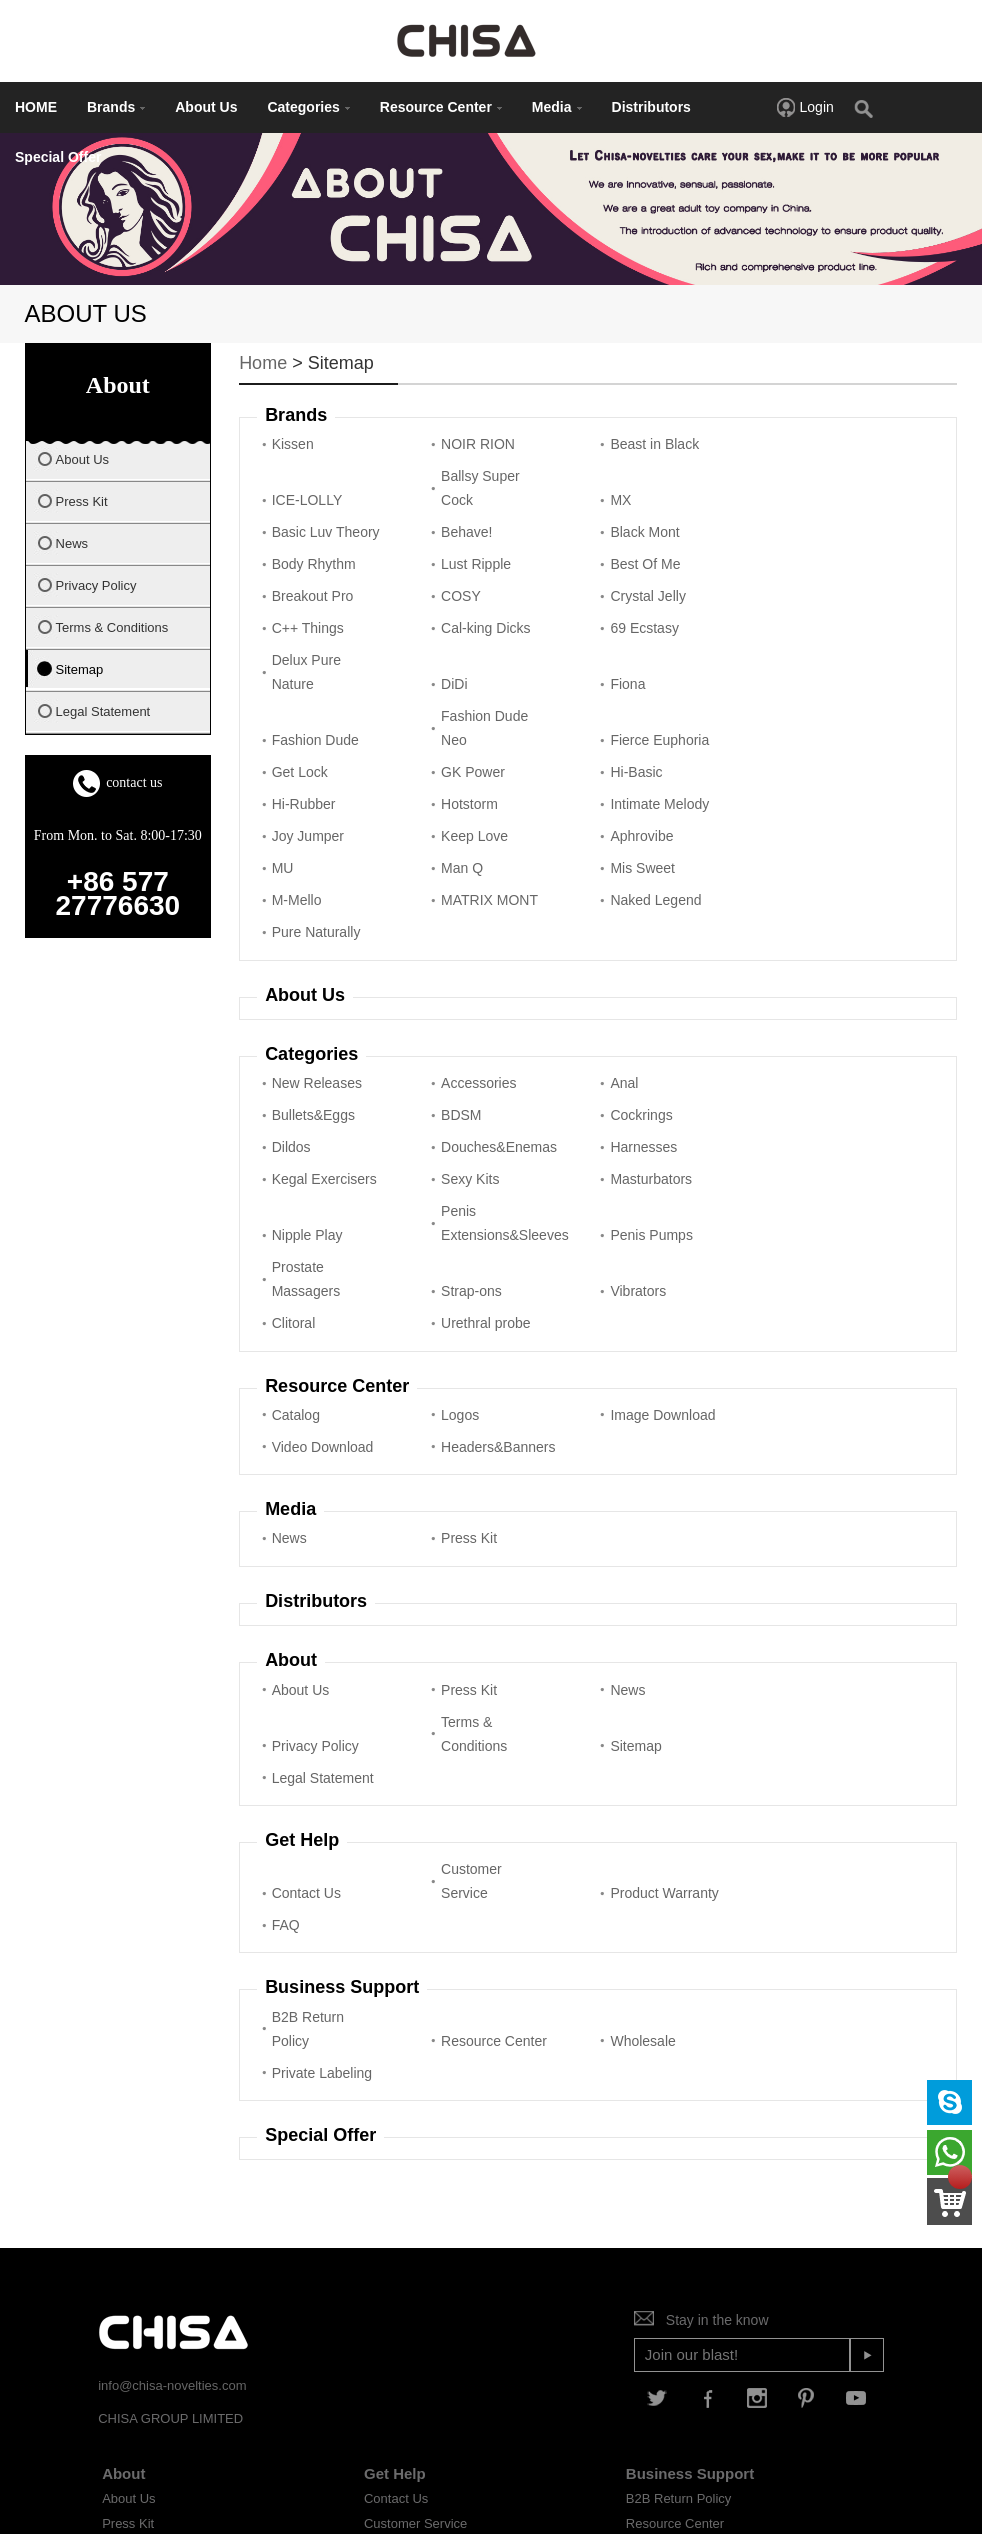 Image resolution: width=982 pixels, height=2534 pixels. I want to click on Ballsy Super Cock, so click(311, 488).